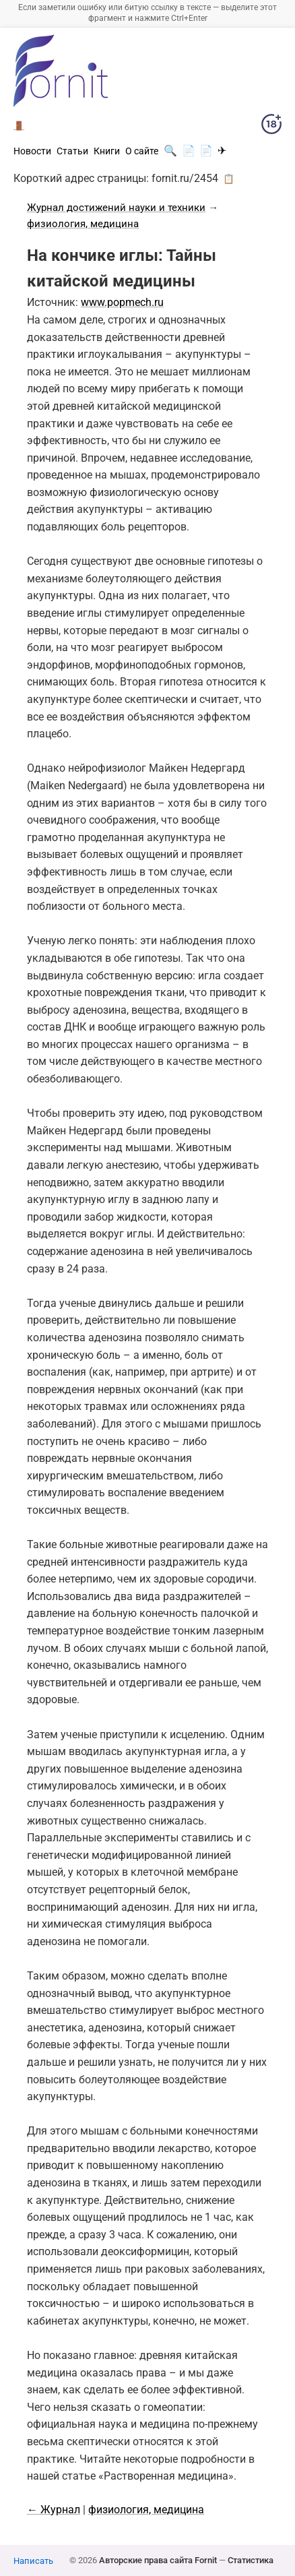  What do you see at coordinates (141, 151) in the screenshot?
I see `О сайте` at bounding box center [141, 151].